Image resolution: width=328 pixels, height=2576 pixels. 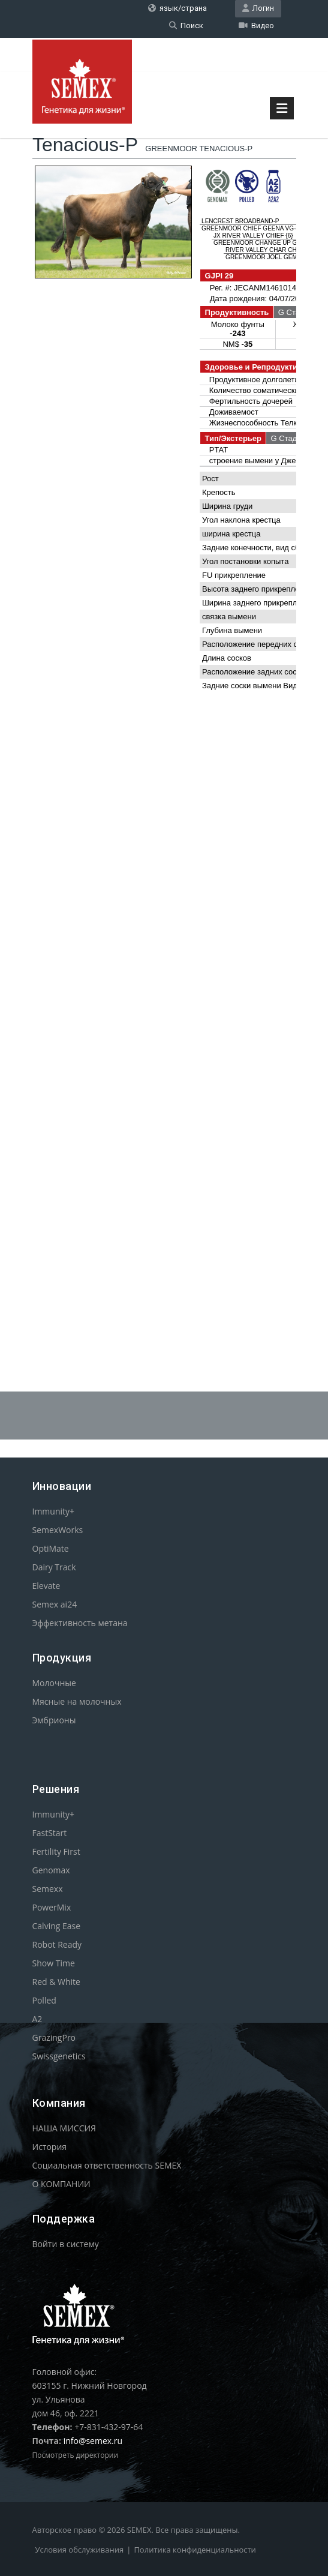 I want to click on SemexWorks, so click(x=57, y=1530).